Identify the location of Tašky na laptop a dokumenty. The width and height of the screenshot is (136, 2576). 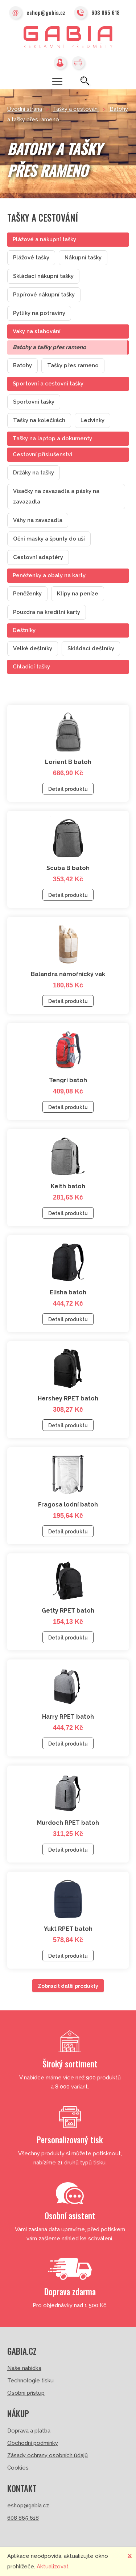
(52, 438).